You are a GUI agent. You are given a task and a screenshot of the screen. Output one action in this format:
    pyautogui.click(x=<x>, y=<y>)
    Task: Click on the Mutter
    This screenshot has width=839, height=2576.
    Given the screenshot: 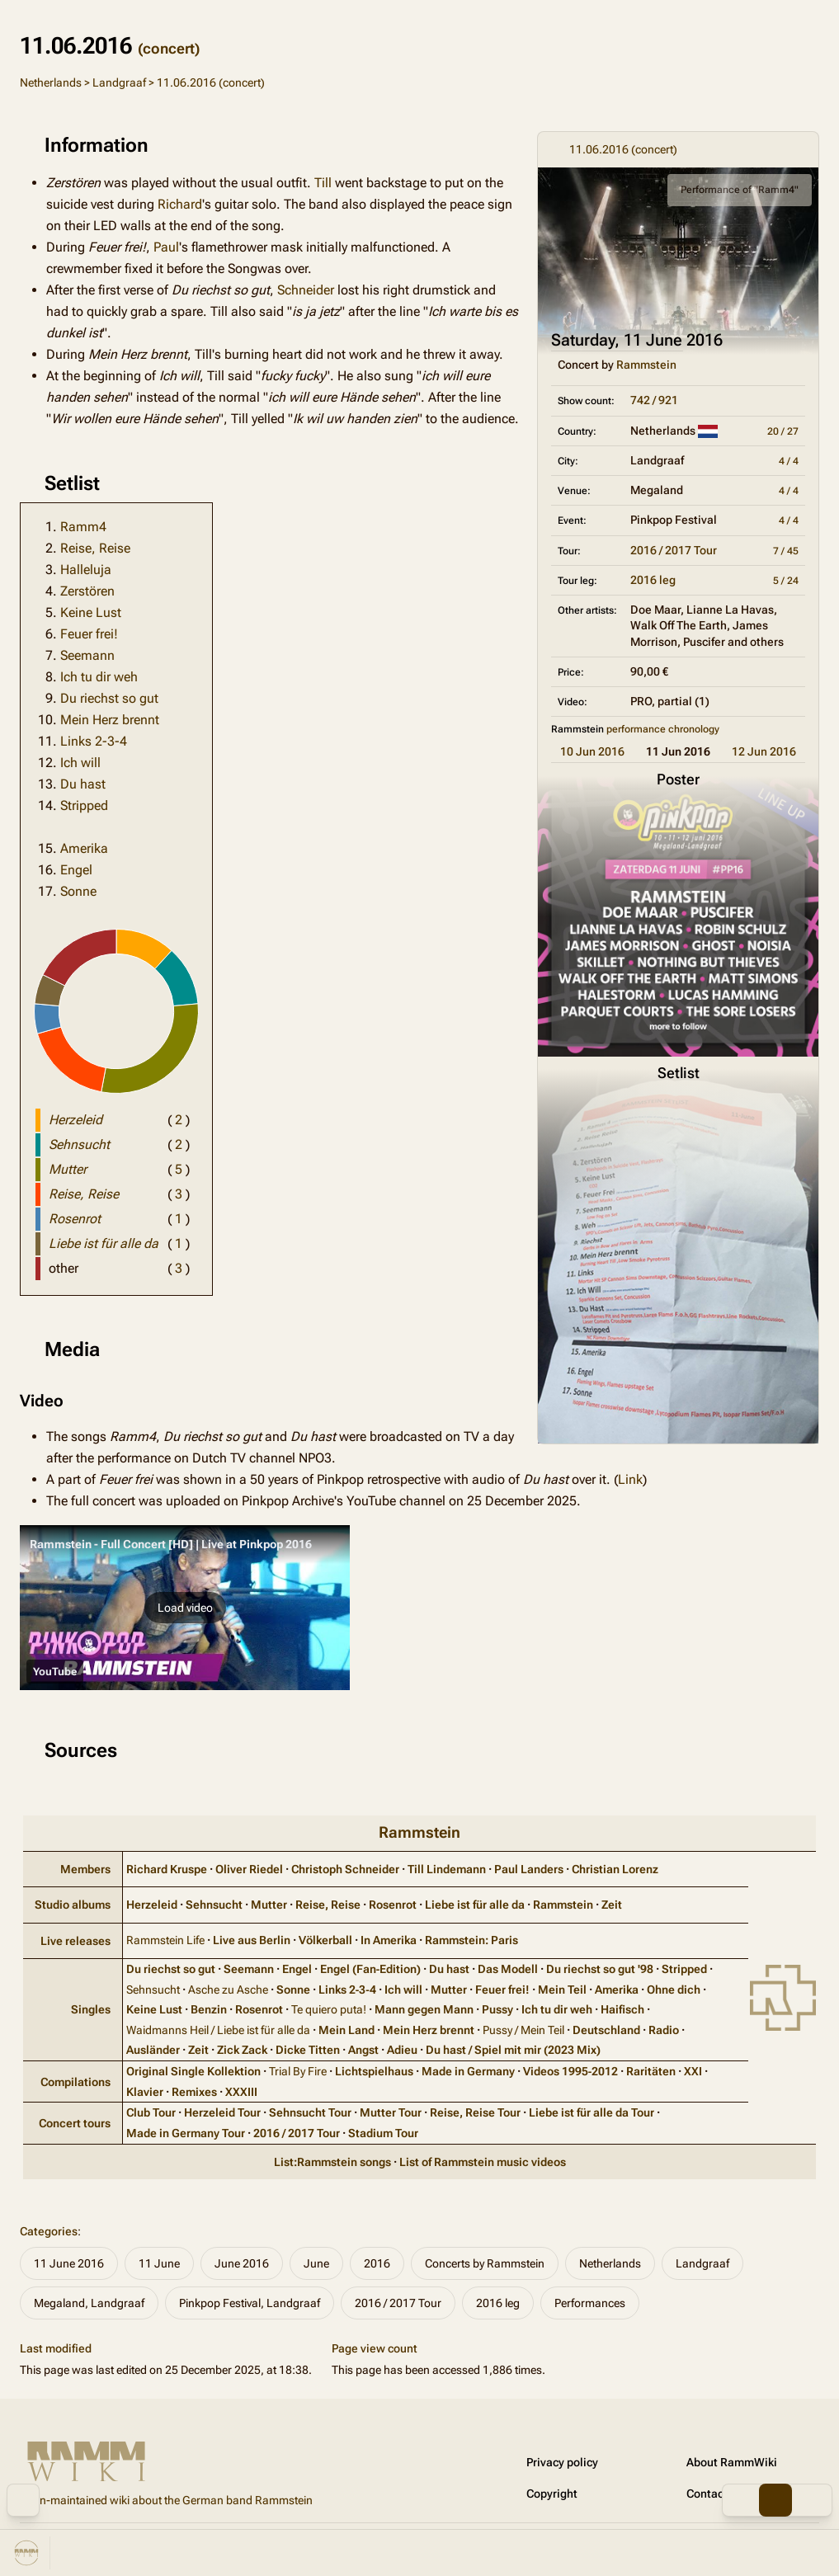 What is the action you would take?
    pyautogui.click(x=269, y=1904)
    